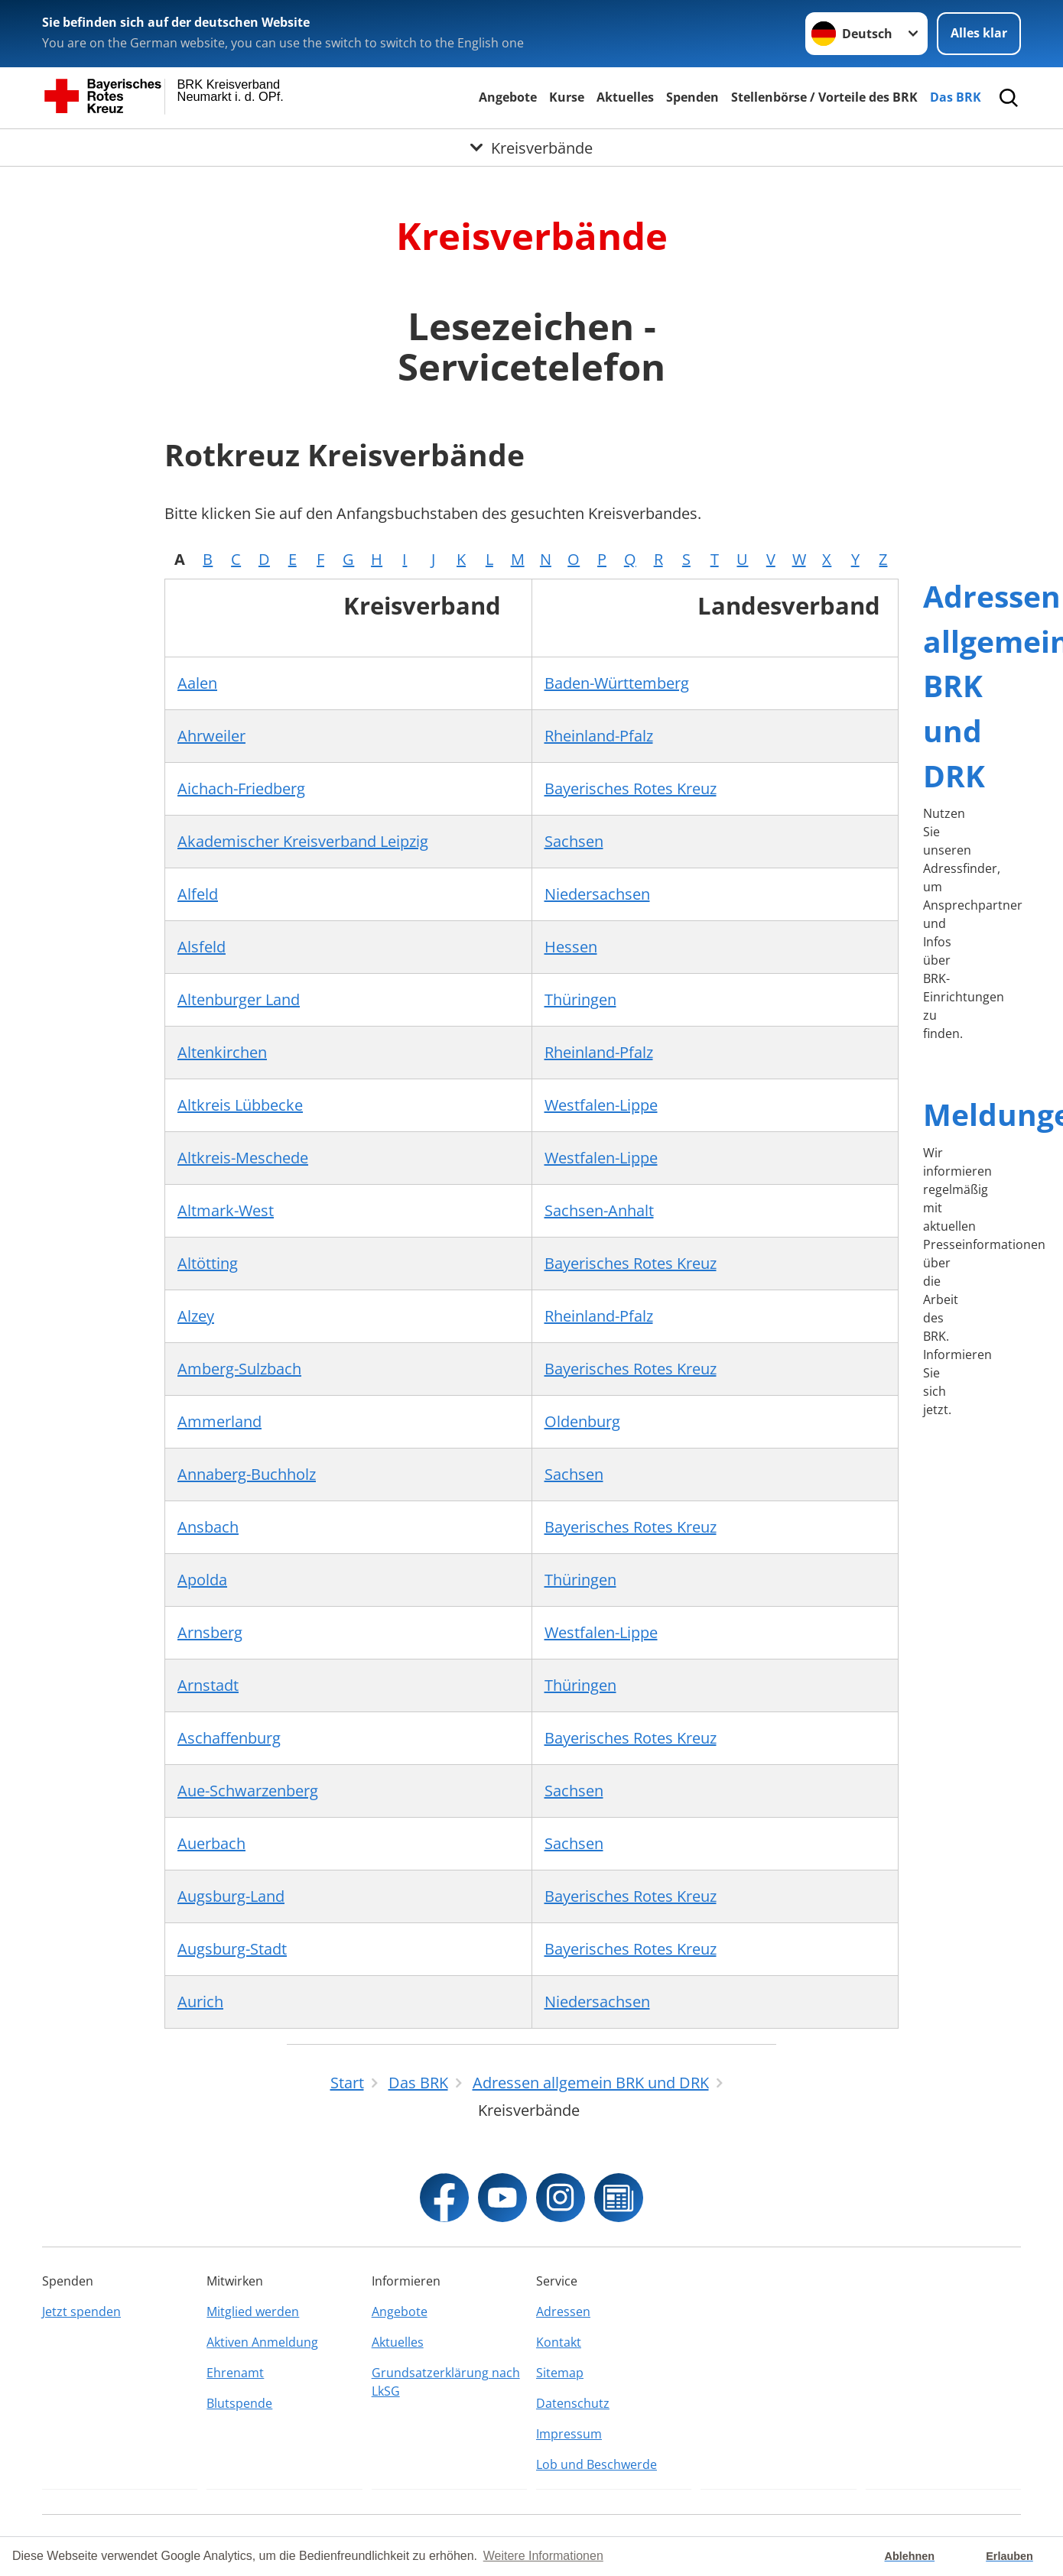 This screenshot has width=1063, height=2576. What do you see at coordinates (692, 97) in the screenshot?
I see `Spenden` at bounding box center [692, 97].